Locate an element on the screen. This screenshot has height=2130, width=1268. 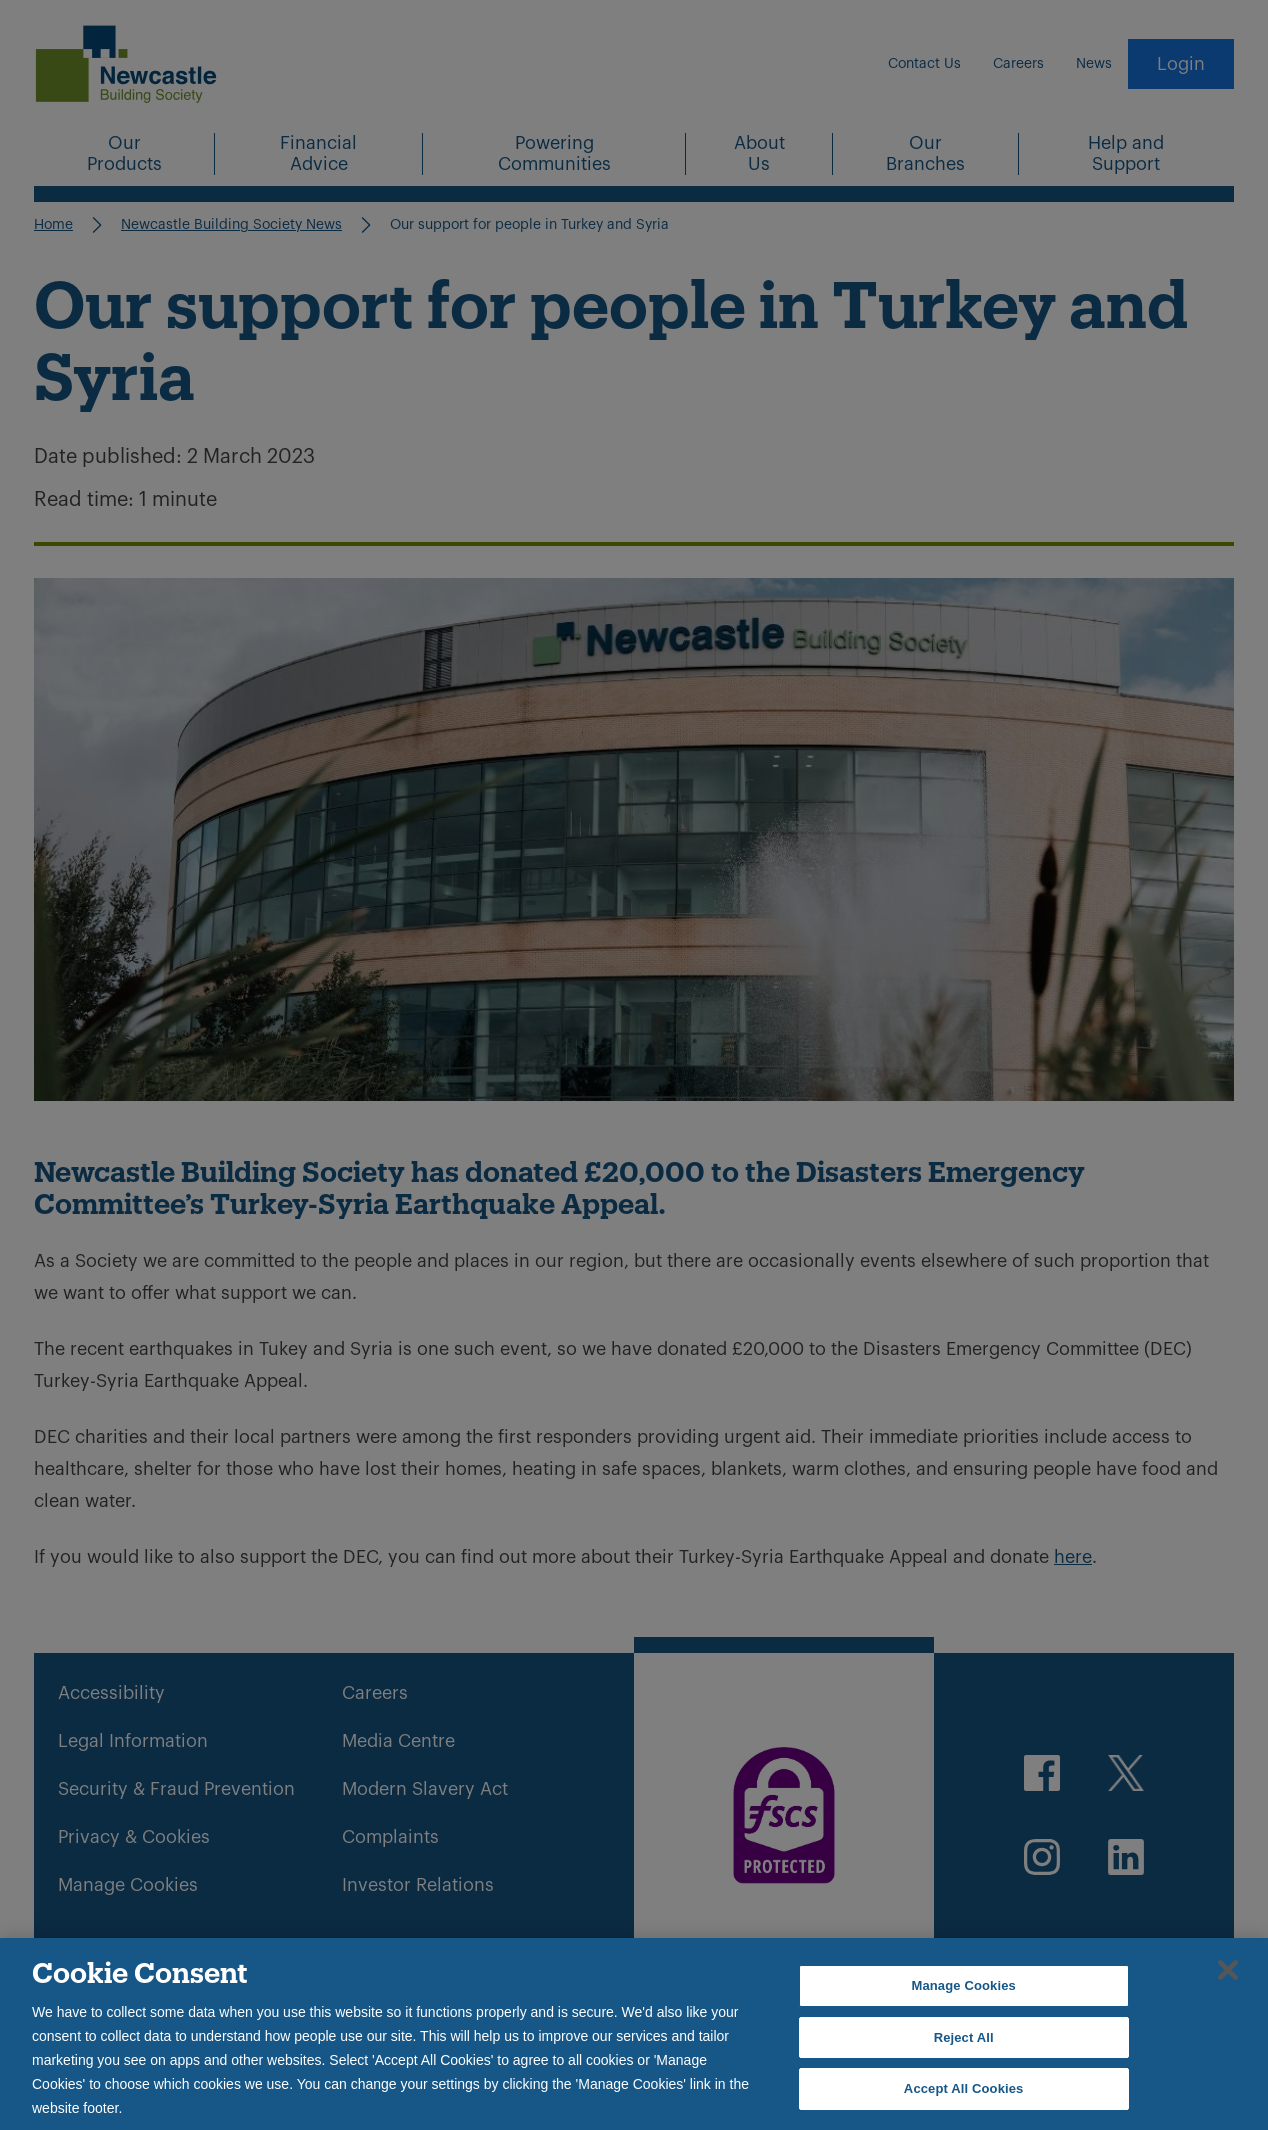
Reject All is located at coordinates (964, 2037).